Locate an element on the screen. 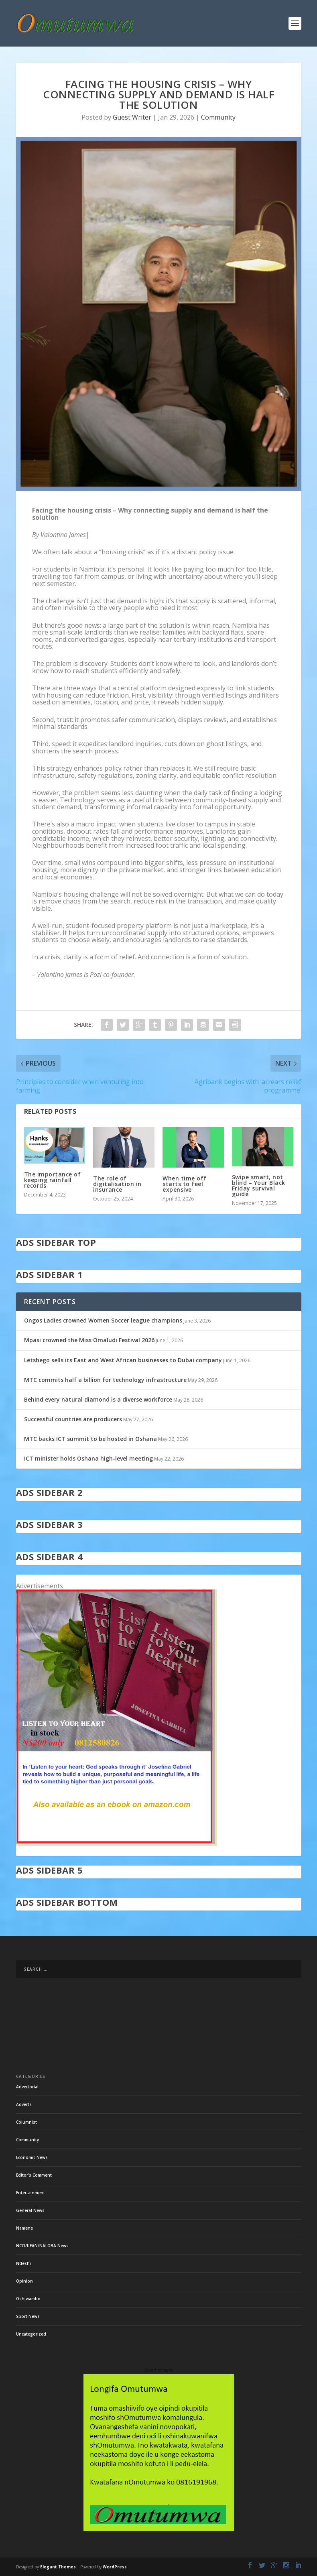  The role of digitalisation in insurance is located at coordinates (117, 1183).